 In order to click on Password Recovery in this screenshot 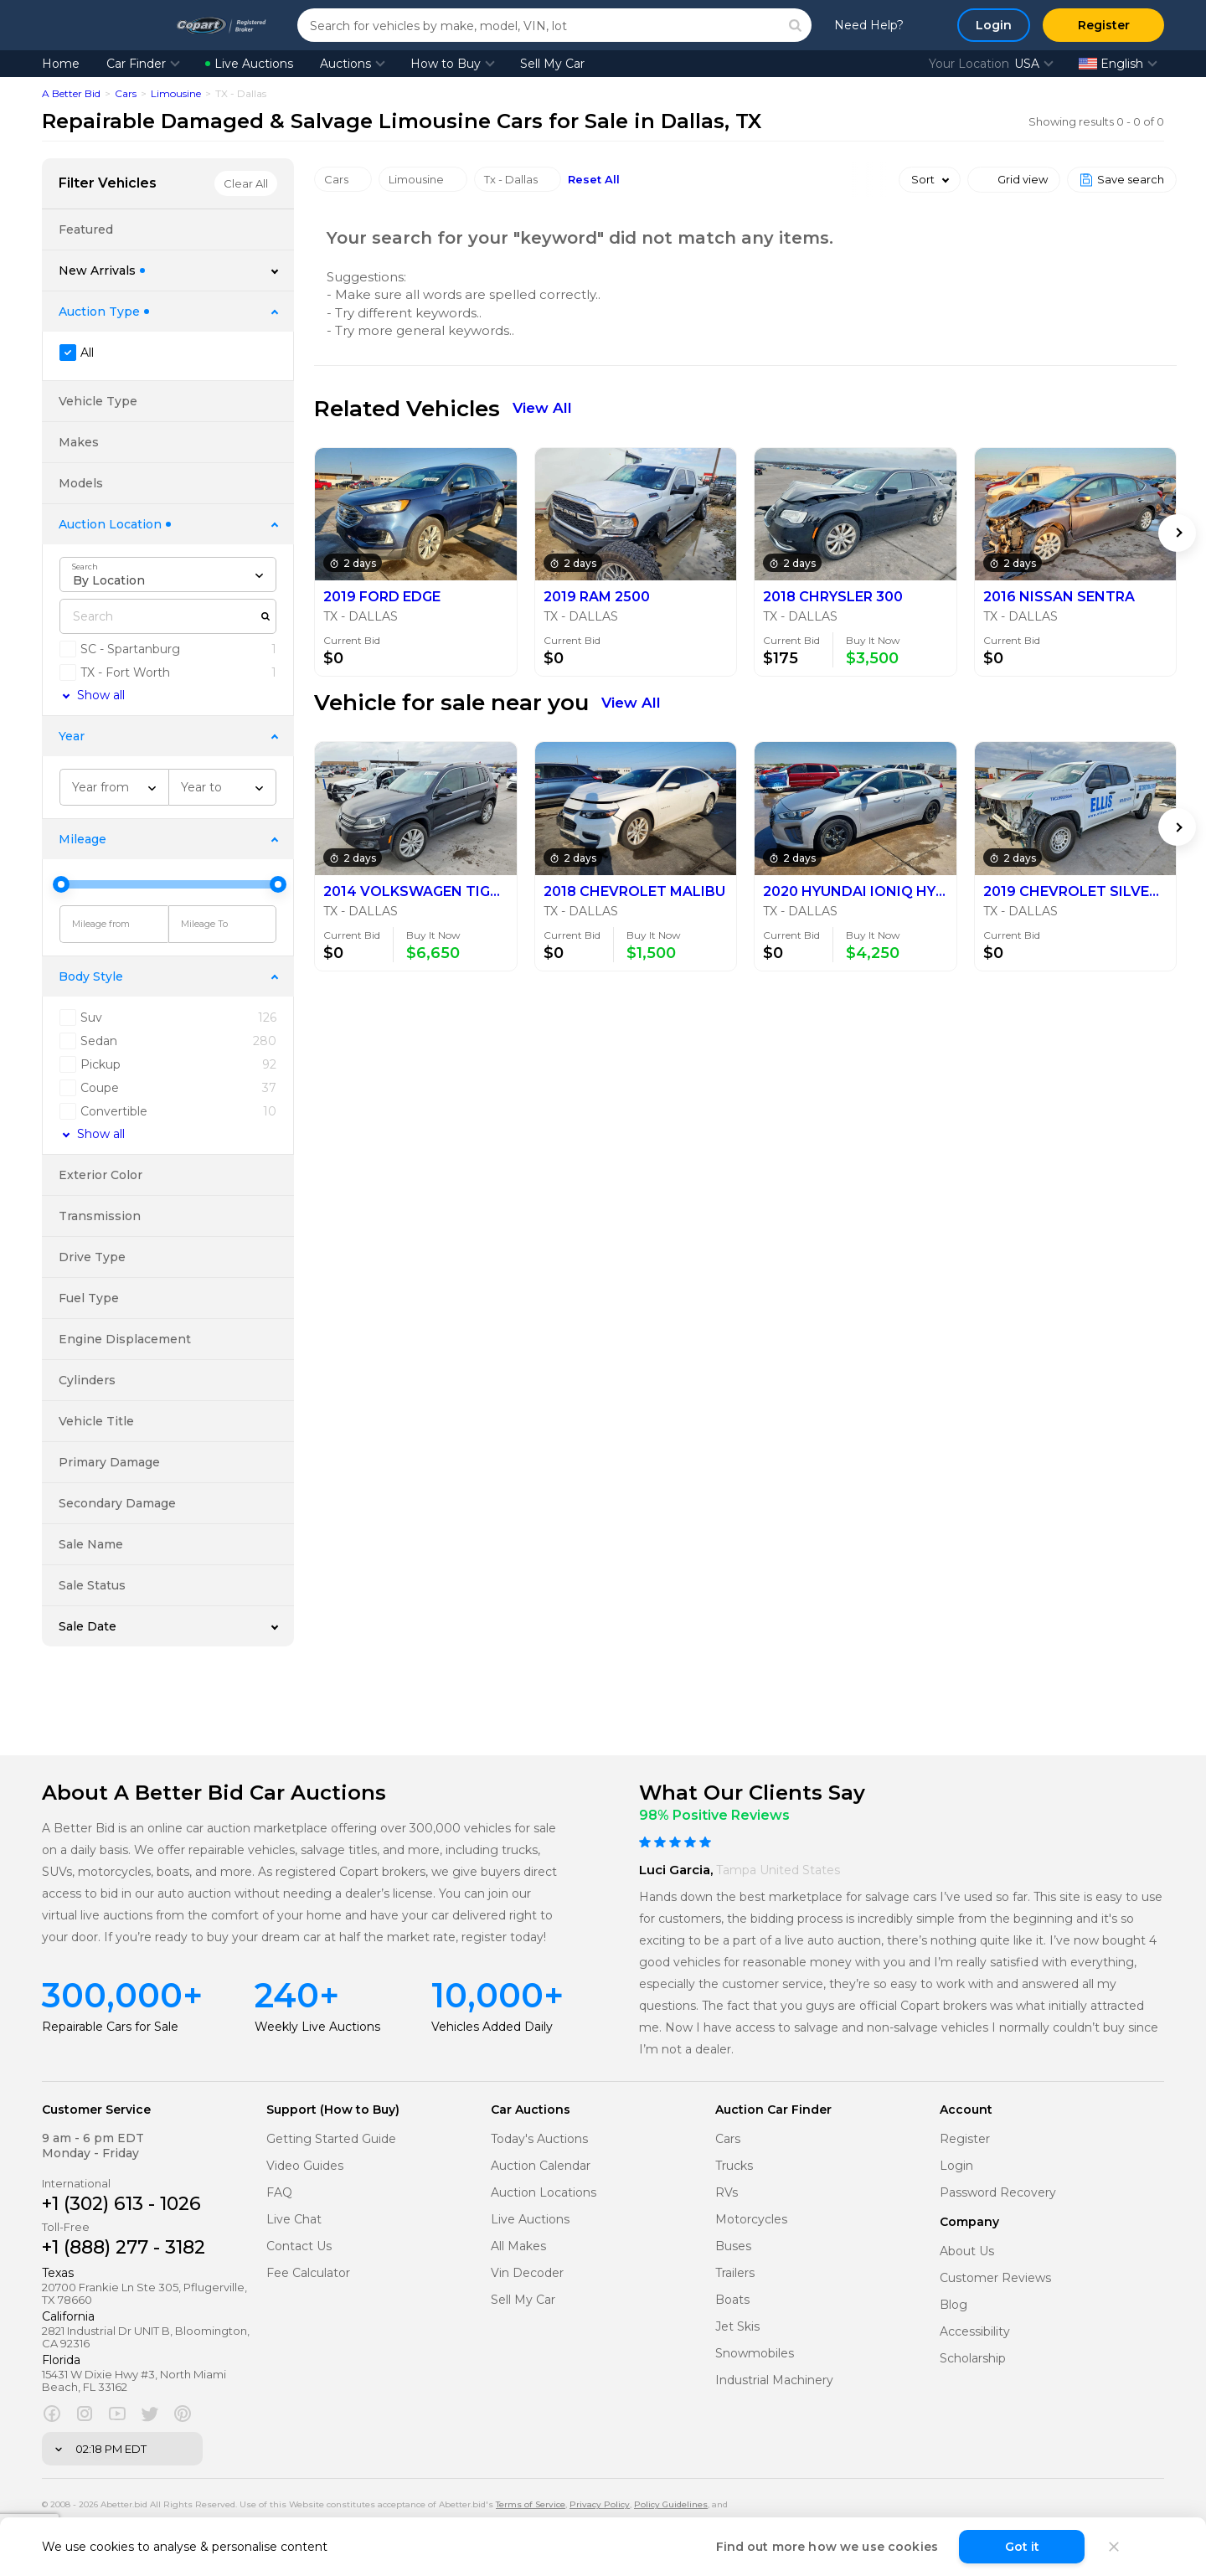, I will do `click(998, 2193)`.